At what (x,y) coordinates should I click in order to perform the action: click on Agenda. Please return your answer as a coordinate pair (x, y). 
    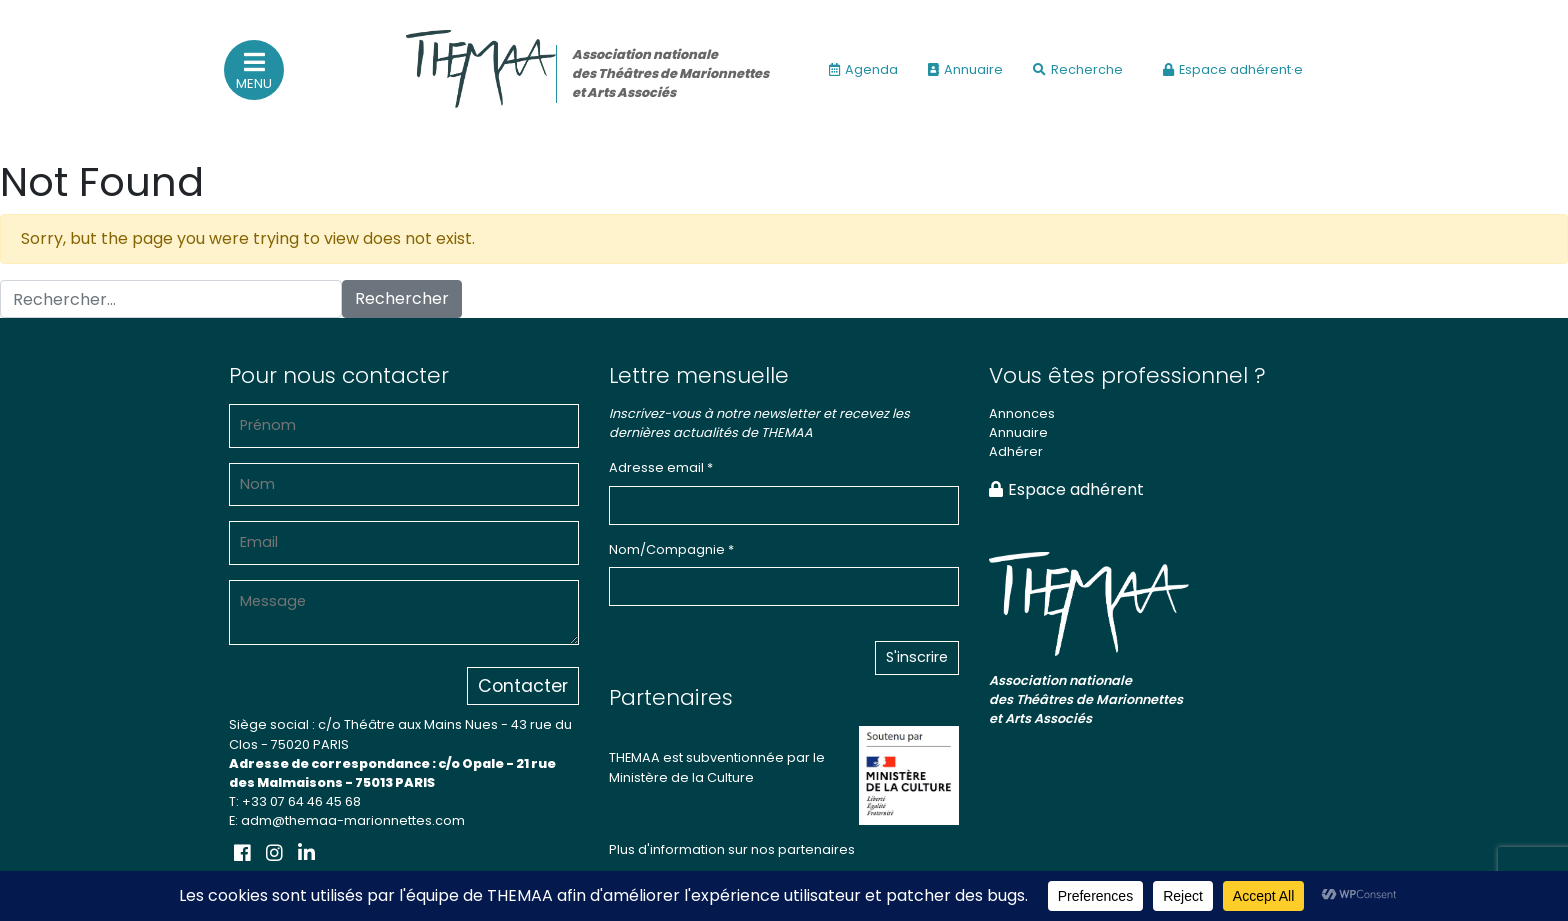
    Looking at the image, I should click on (863, 69).